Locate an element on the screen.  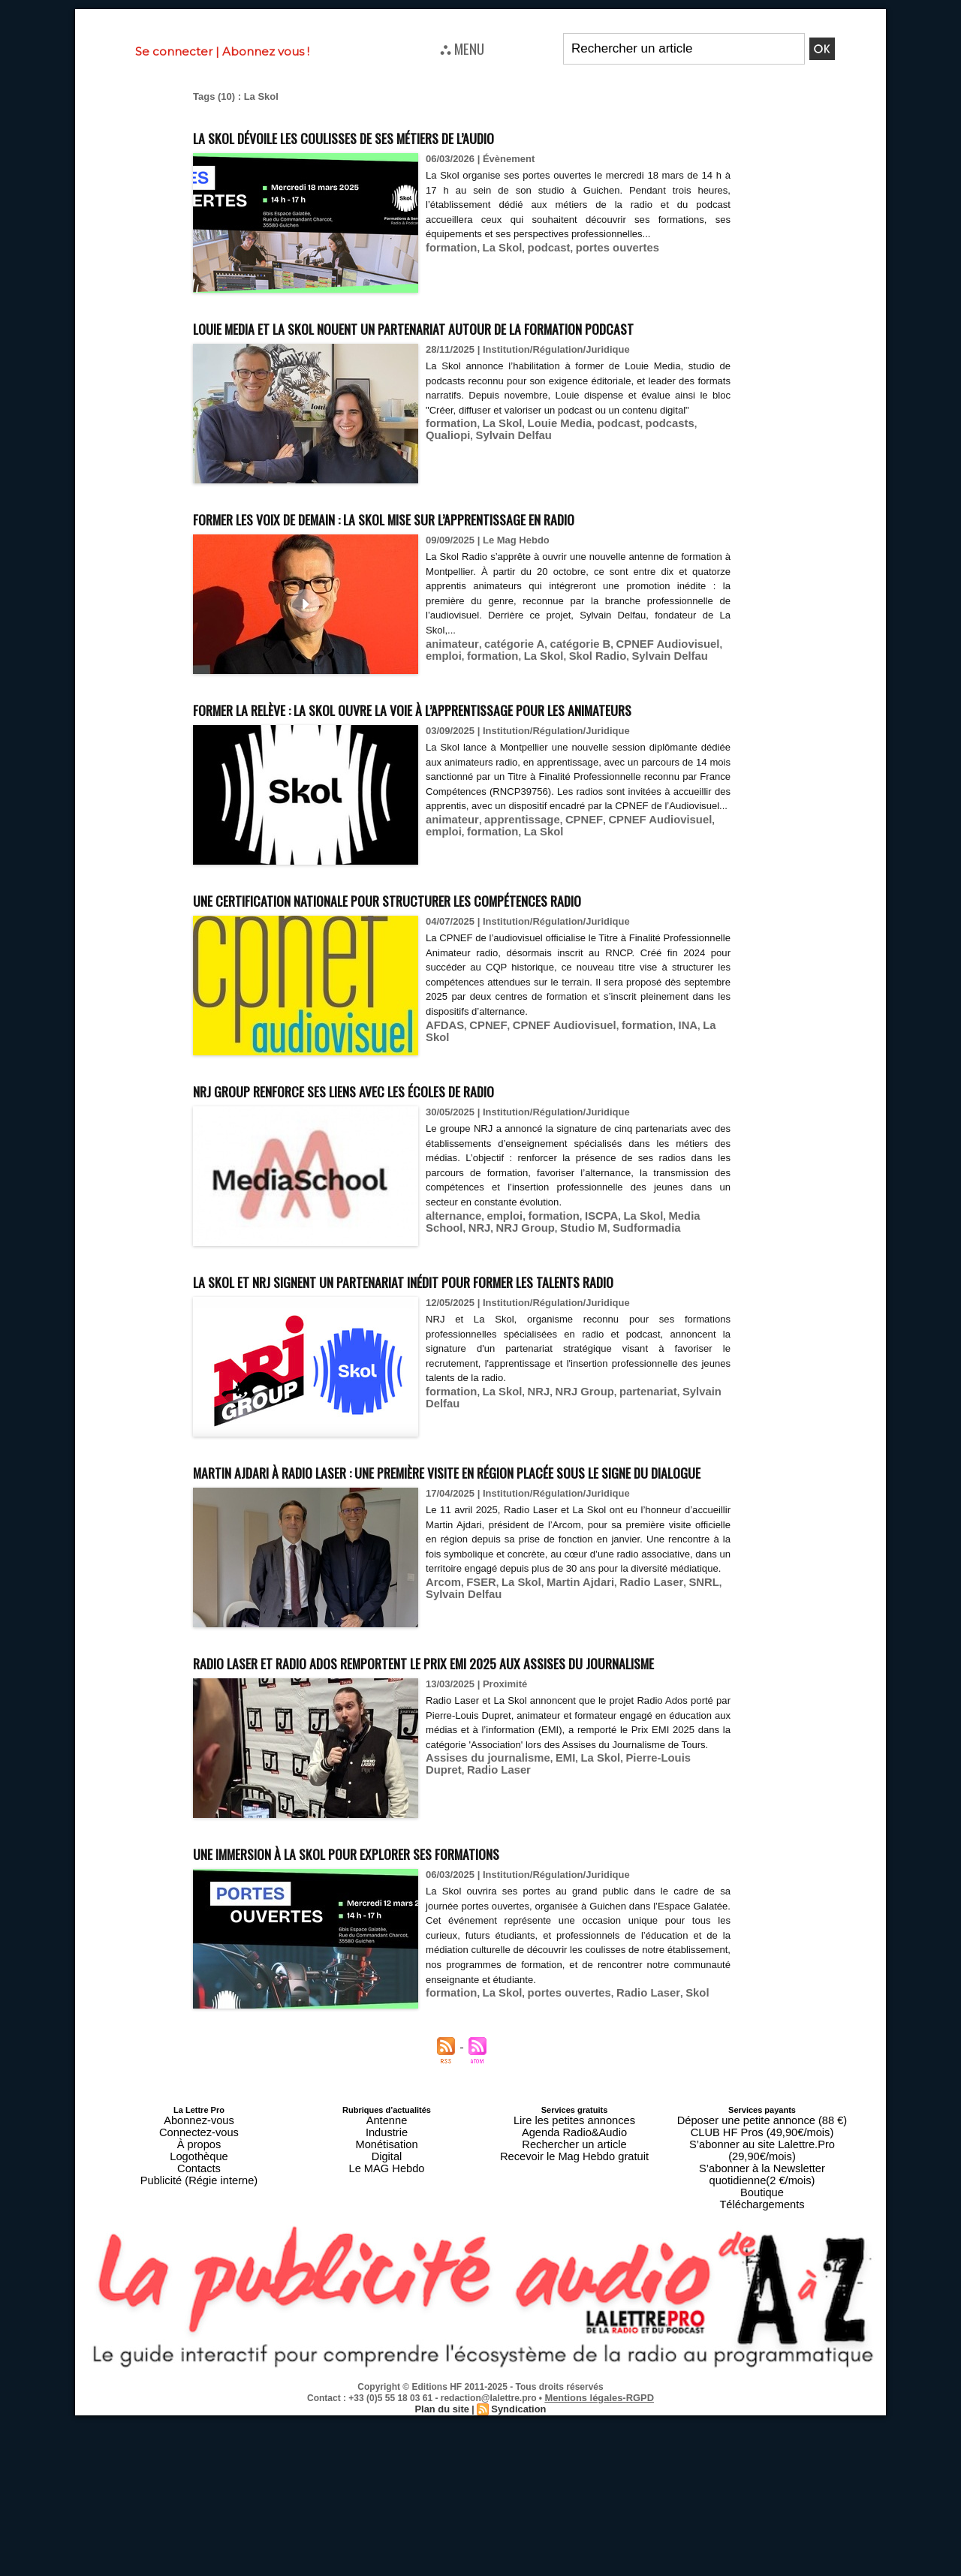
Syndication is located at coordinates (516, 2569).